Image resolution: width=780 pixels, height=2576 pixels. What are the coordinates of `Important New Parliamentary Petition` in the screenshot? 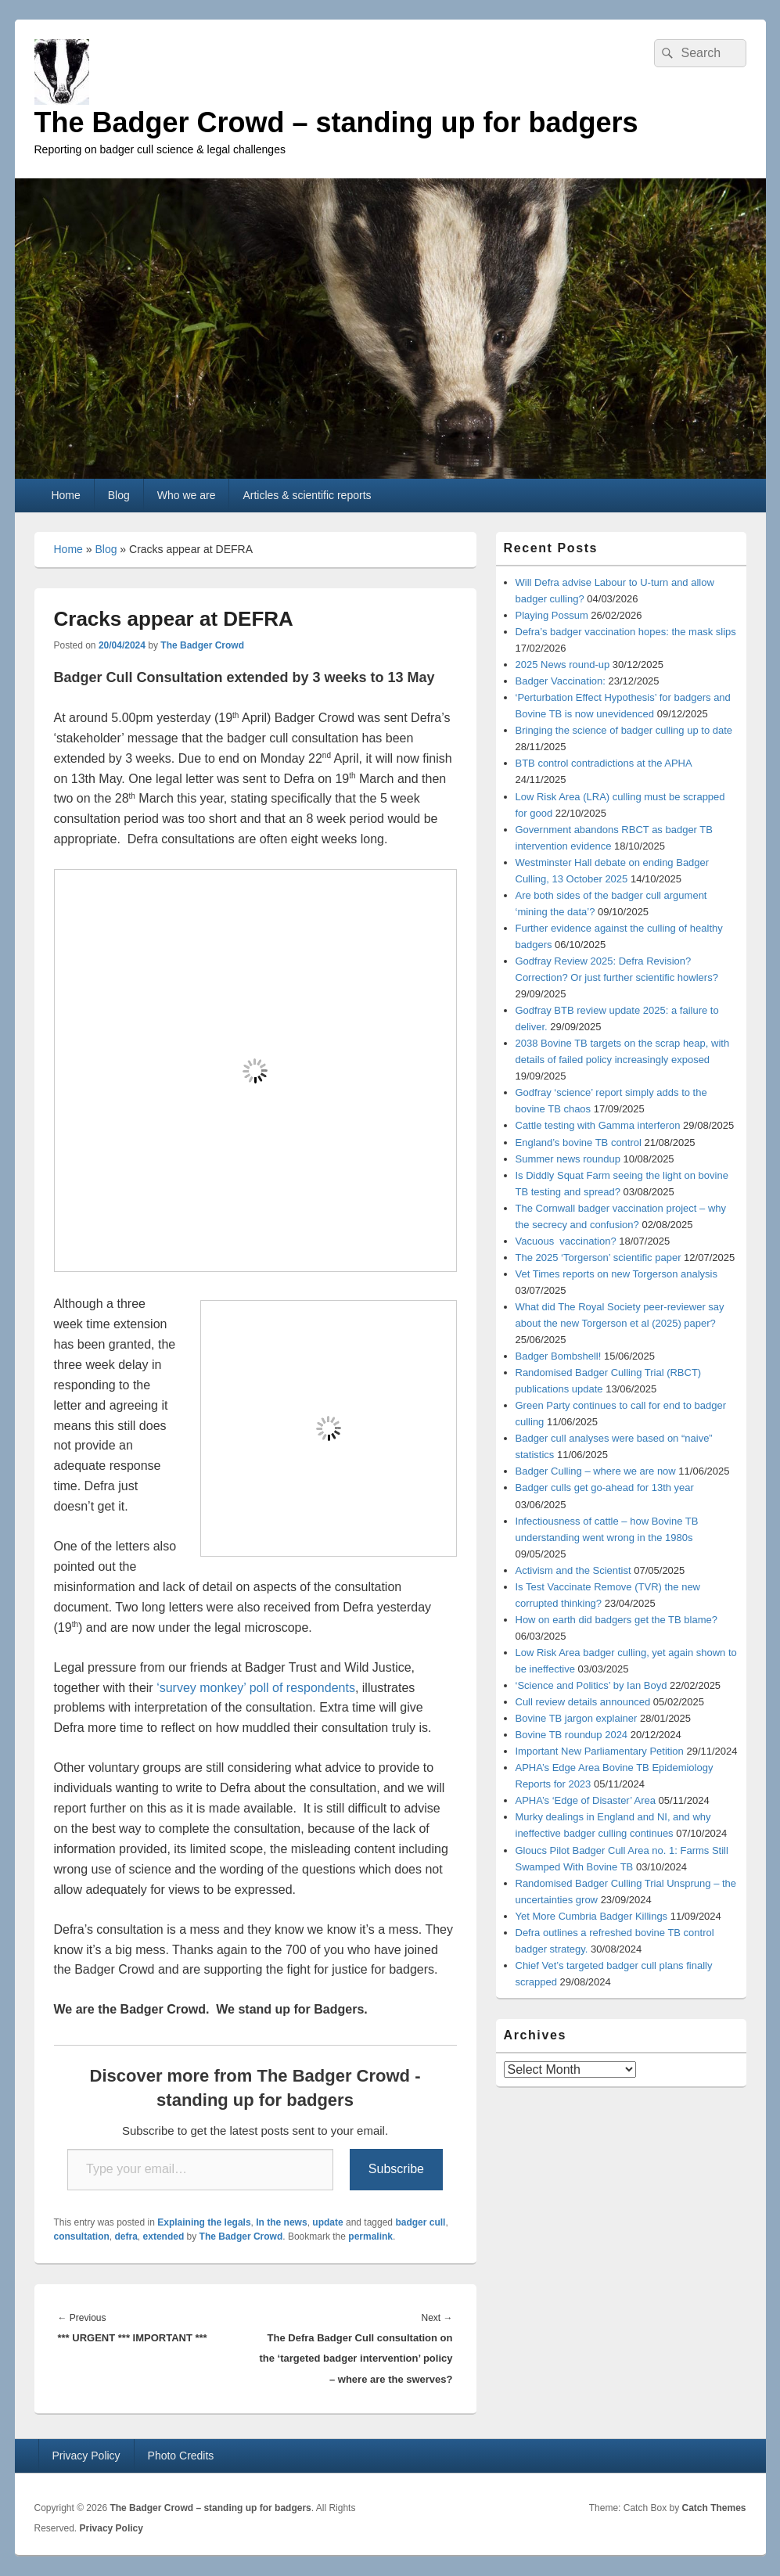 It's located at (600, 1751).